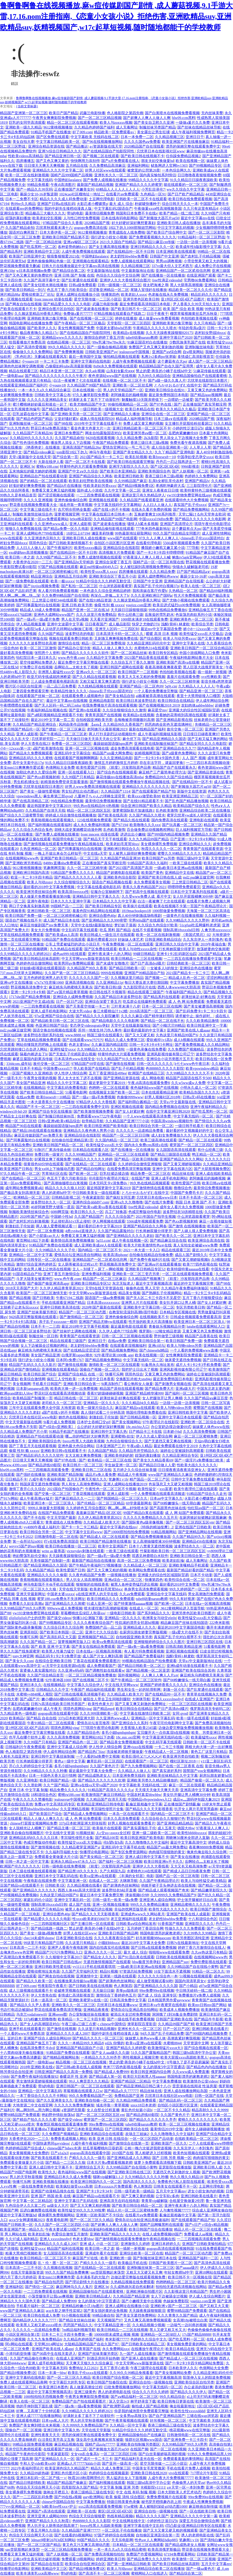 The height and width of the screenshot is (2576, 233). I want to click on 亚洲中文字幕久在线, so click(188, 643).